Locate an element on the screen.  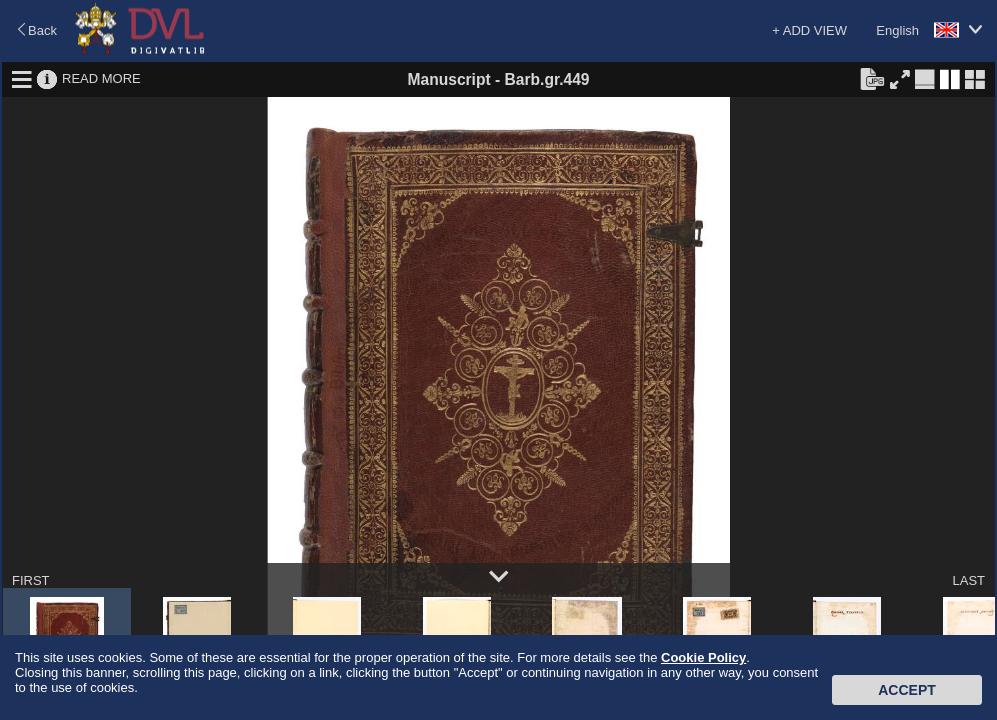
FIRST is located at coordinates (31, 580).